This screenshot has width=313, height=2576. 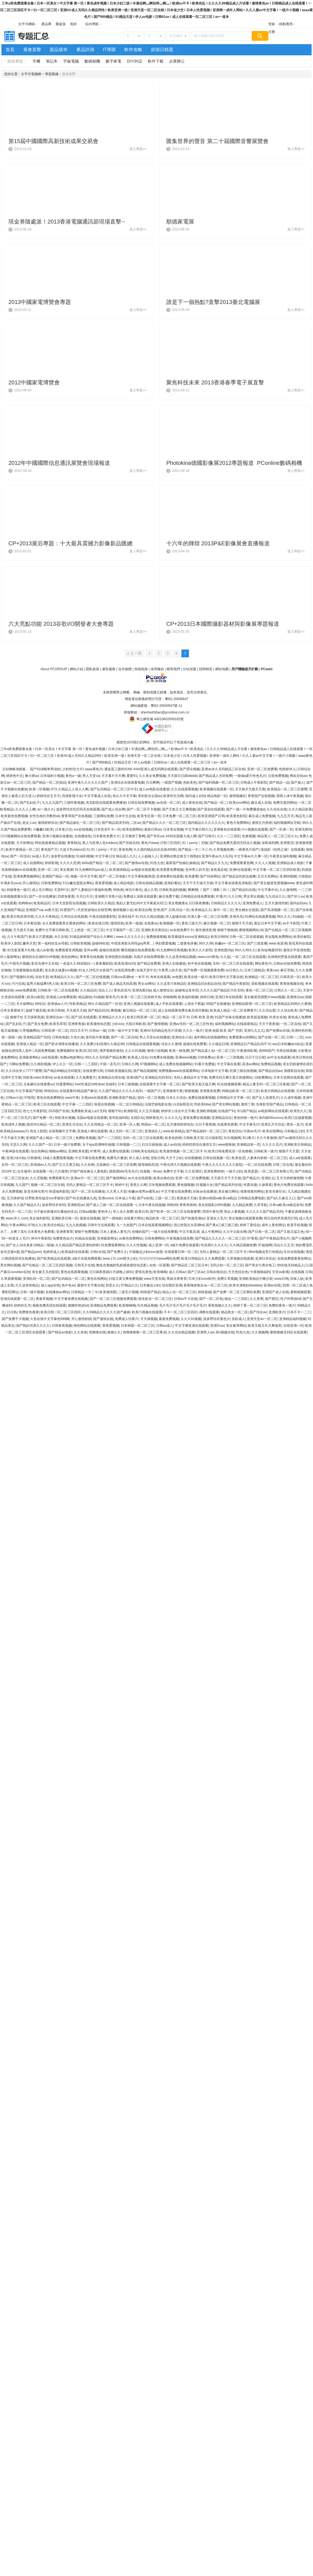 What do you see at coordinates (164, 1326) in the screenshot?
I see `日韩av成人` at bounding box center [164, 1326].